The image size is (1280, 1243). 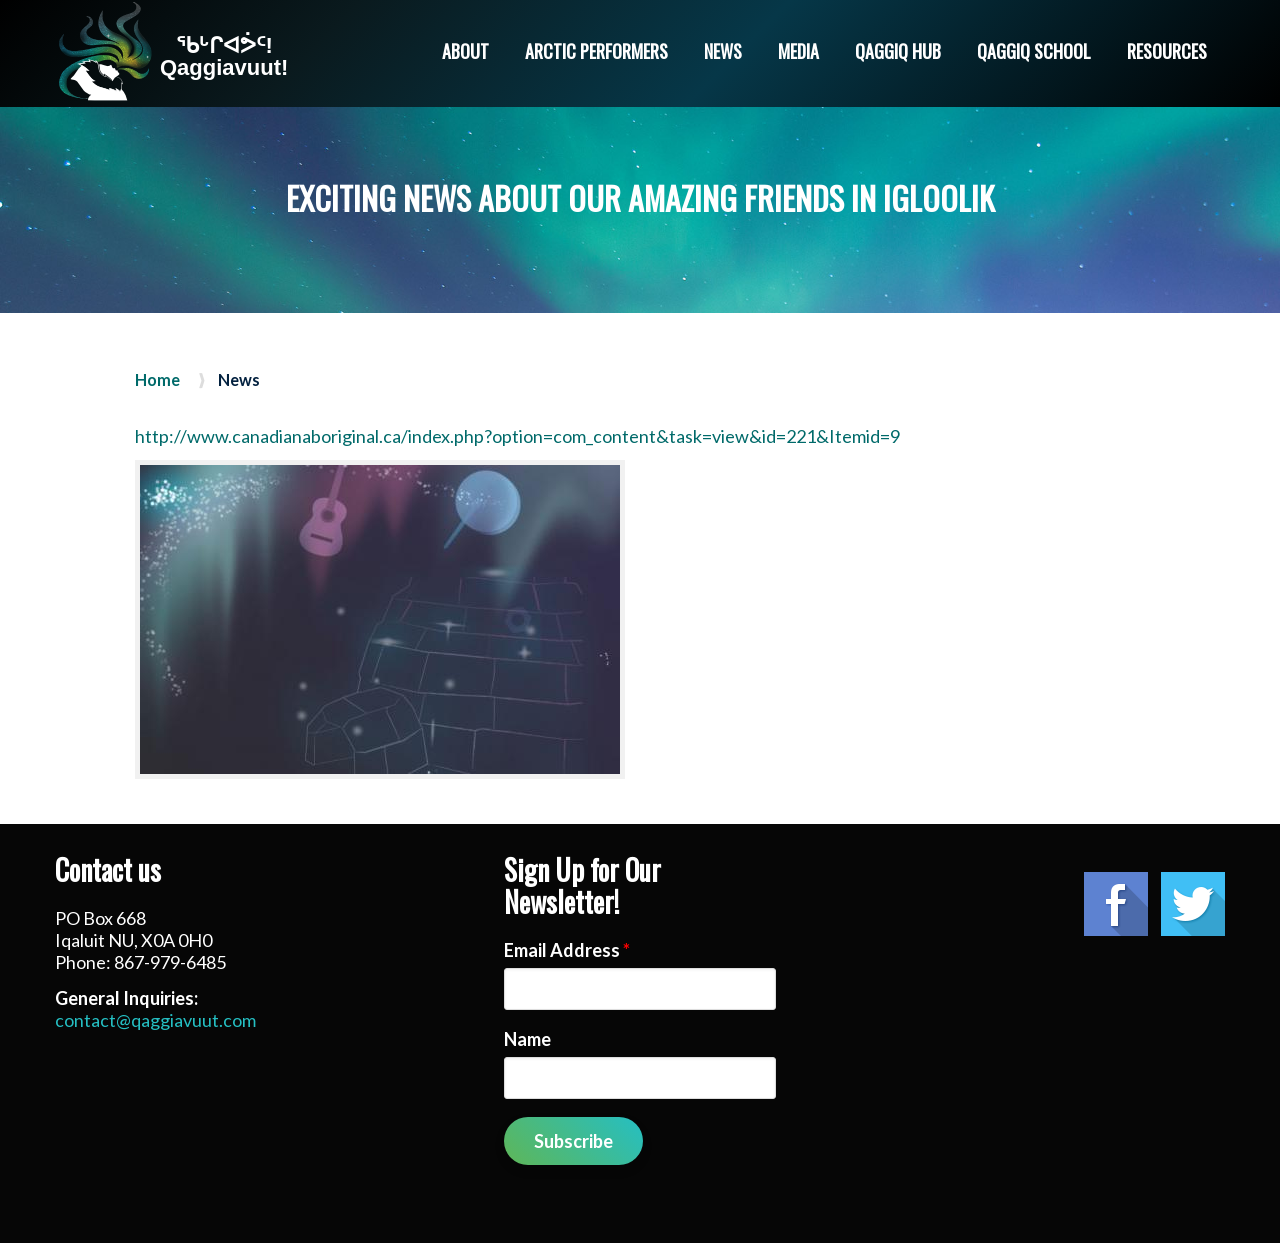 I want to click on Name, so click(x=527, y=1039).